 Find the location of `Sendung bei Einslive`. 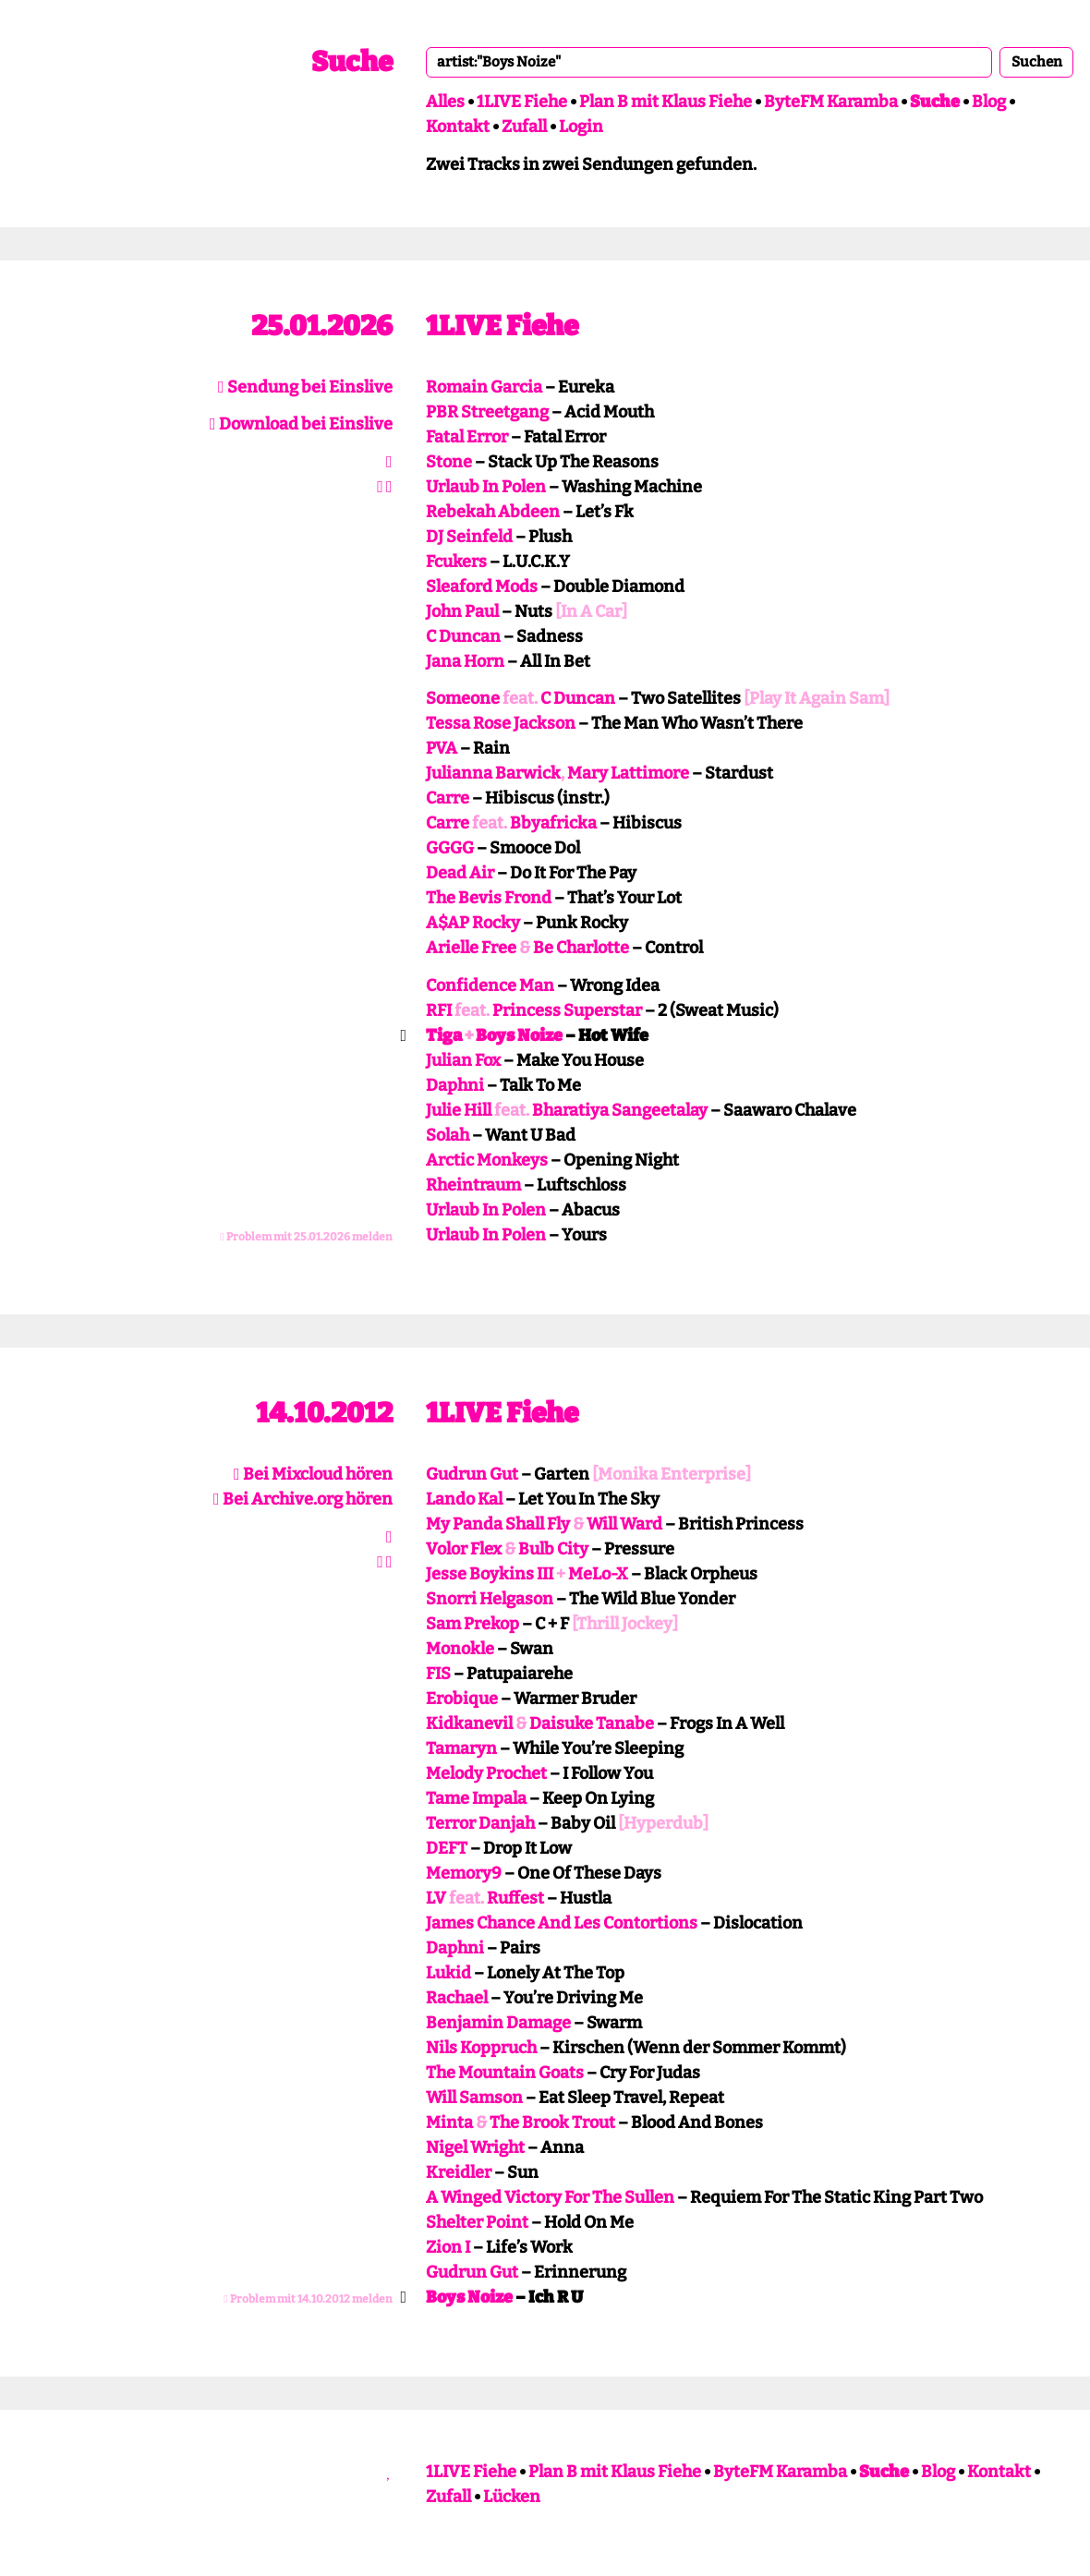

Sendung bei Einslive is located at coordinates (305, 387).